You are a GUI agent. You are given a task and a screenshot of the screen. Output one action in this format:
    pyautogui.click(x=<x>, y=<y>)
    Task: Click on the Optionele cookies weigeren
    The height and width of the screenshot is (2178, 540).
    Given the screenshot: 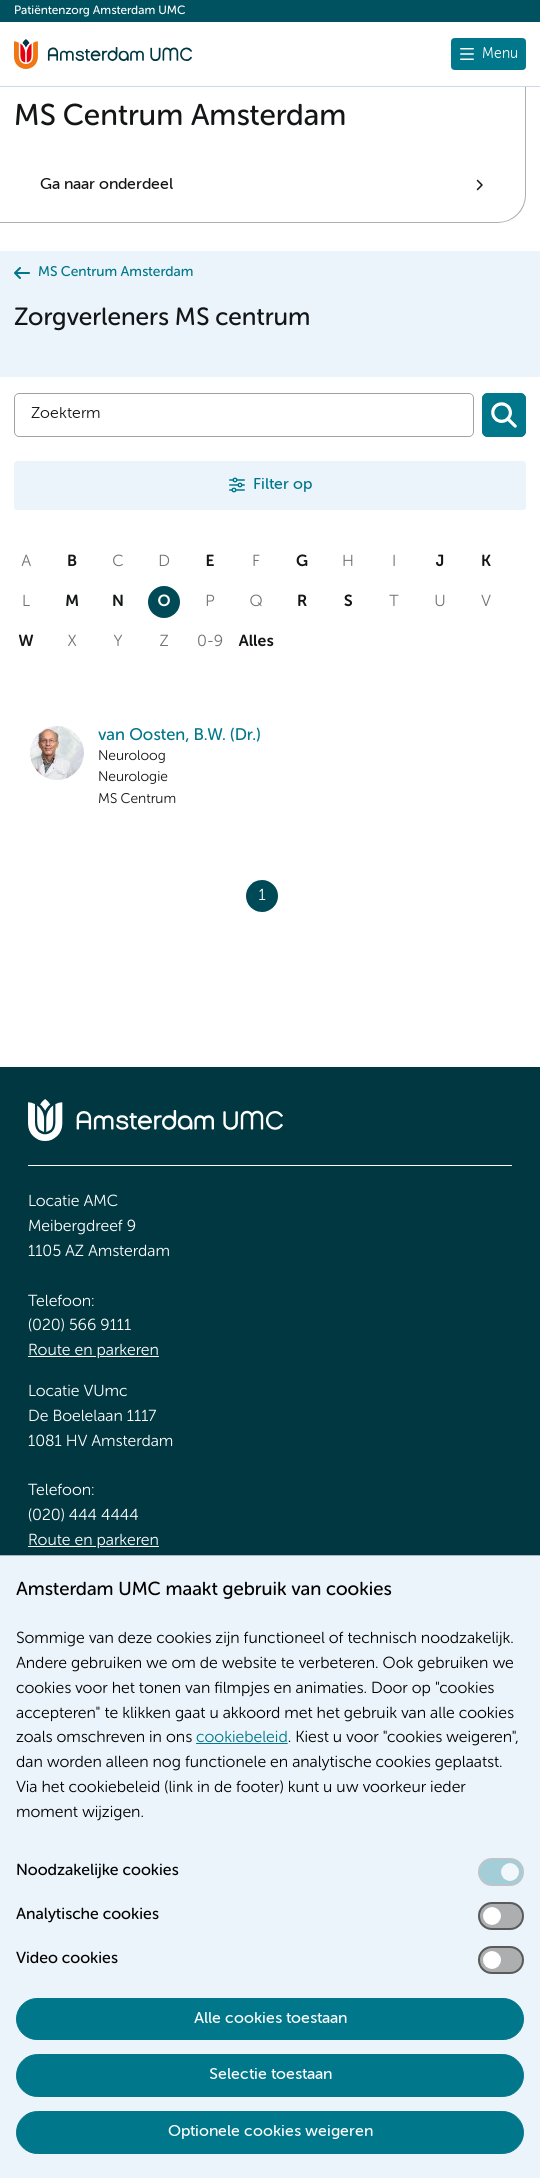 What is the action you would take?
    pyautogui.click(x=270, y=2132)
    